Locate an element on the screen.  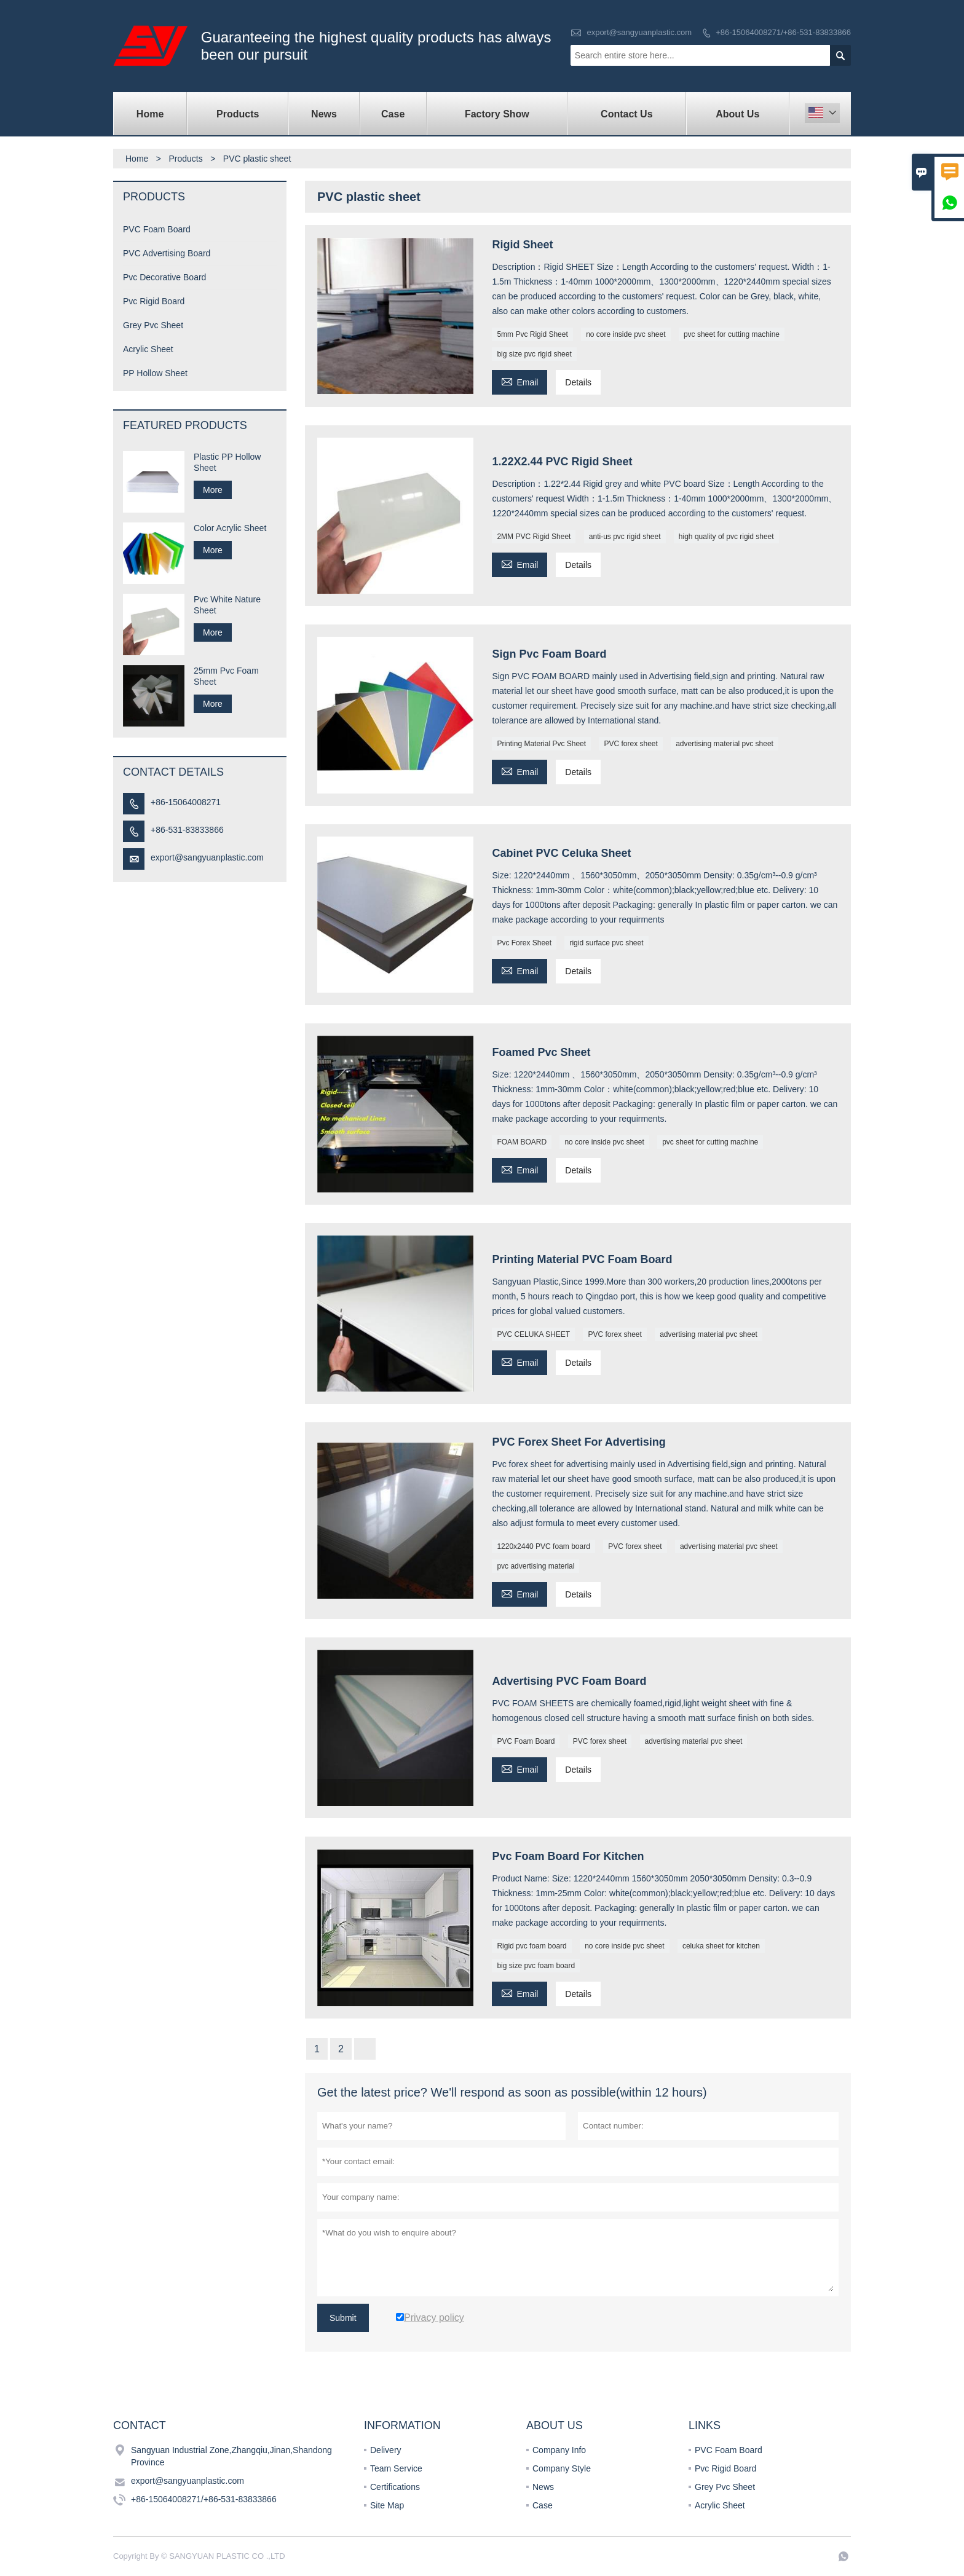
+86-15064008271 is located at coordinates (186, 802).